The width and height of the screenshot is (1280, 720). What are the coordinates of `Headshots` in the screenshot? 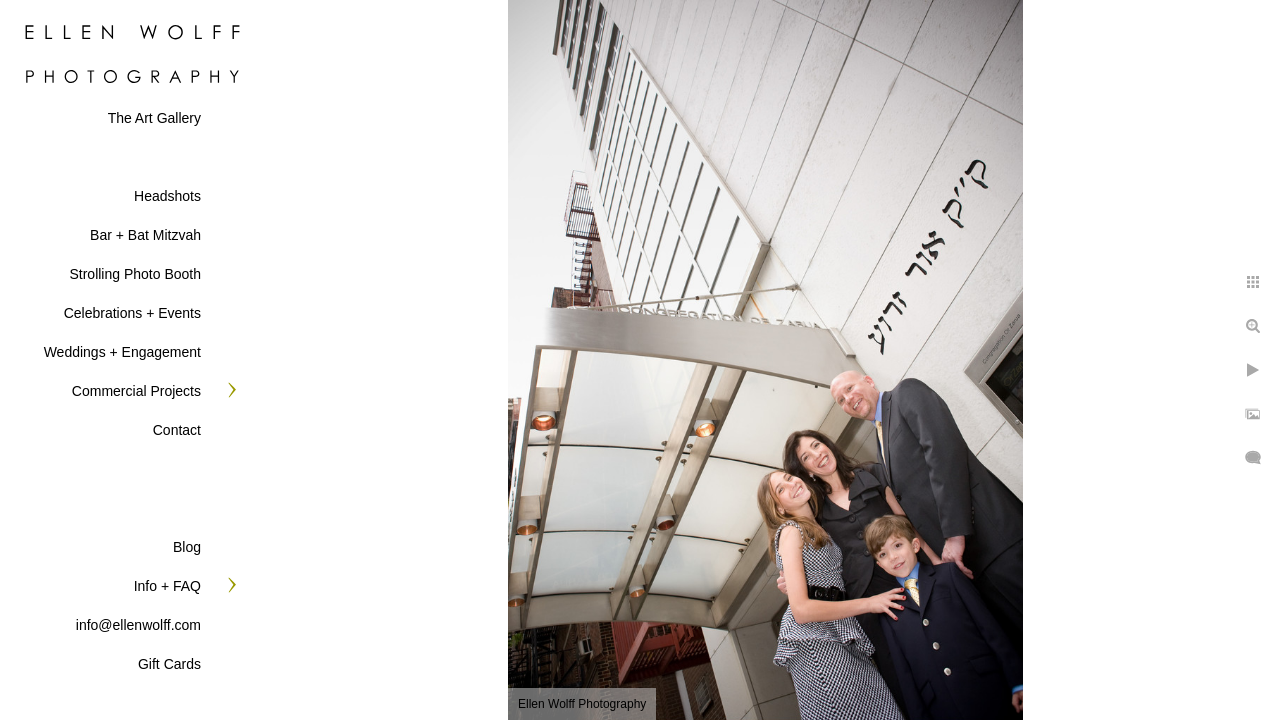 It's located at (167, 196).